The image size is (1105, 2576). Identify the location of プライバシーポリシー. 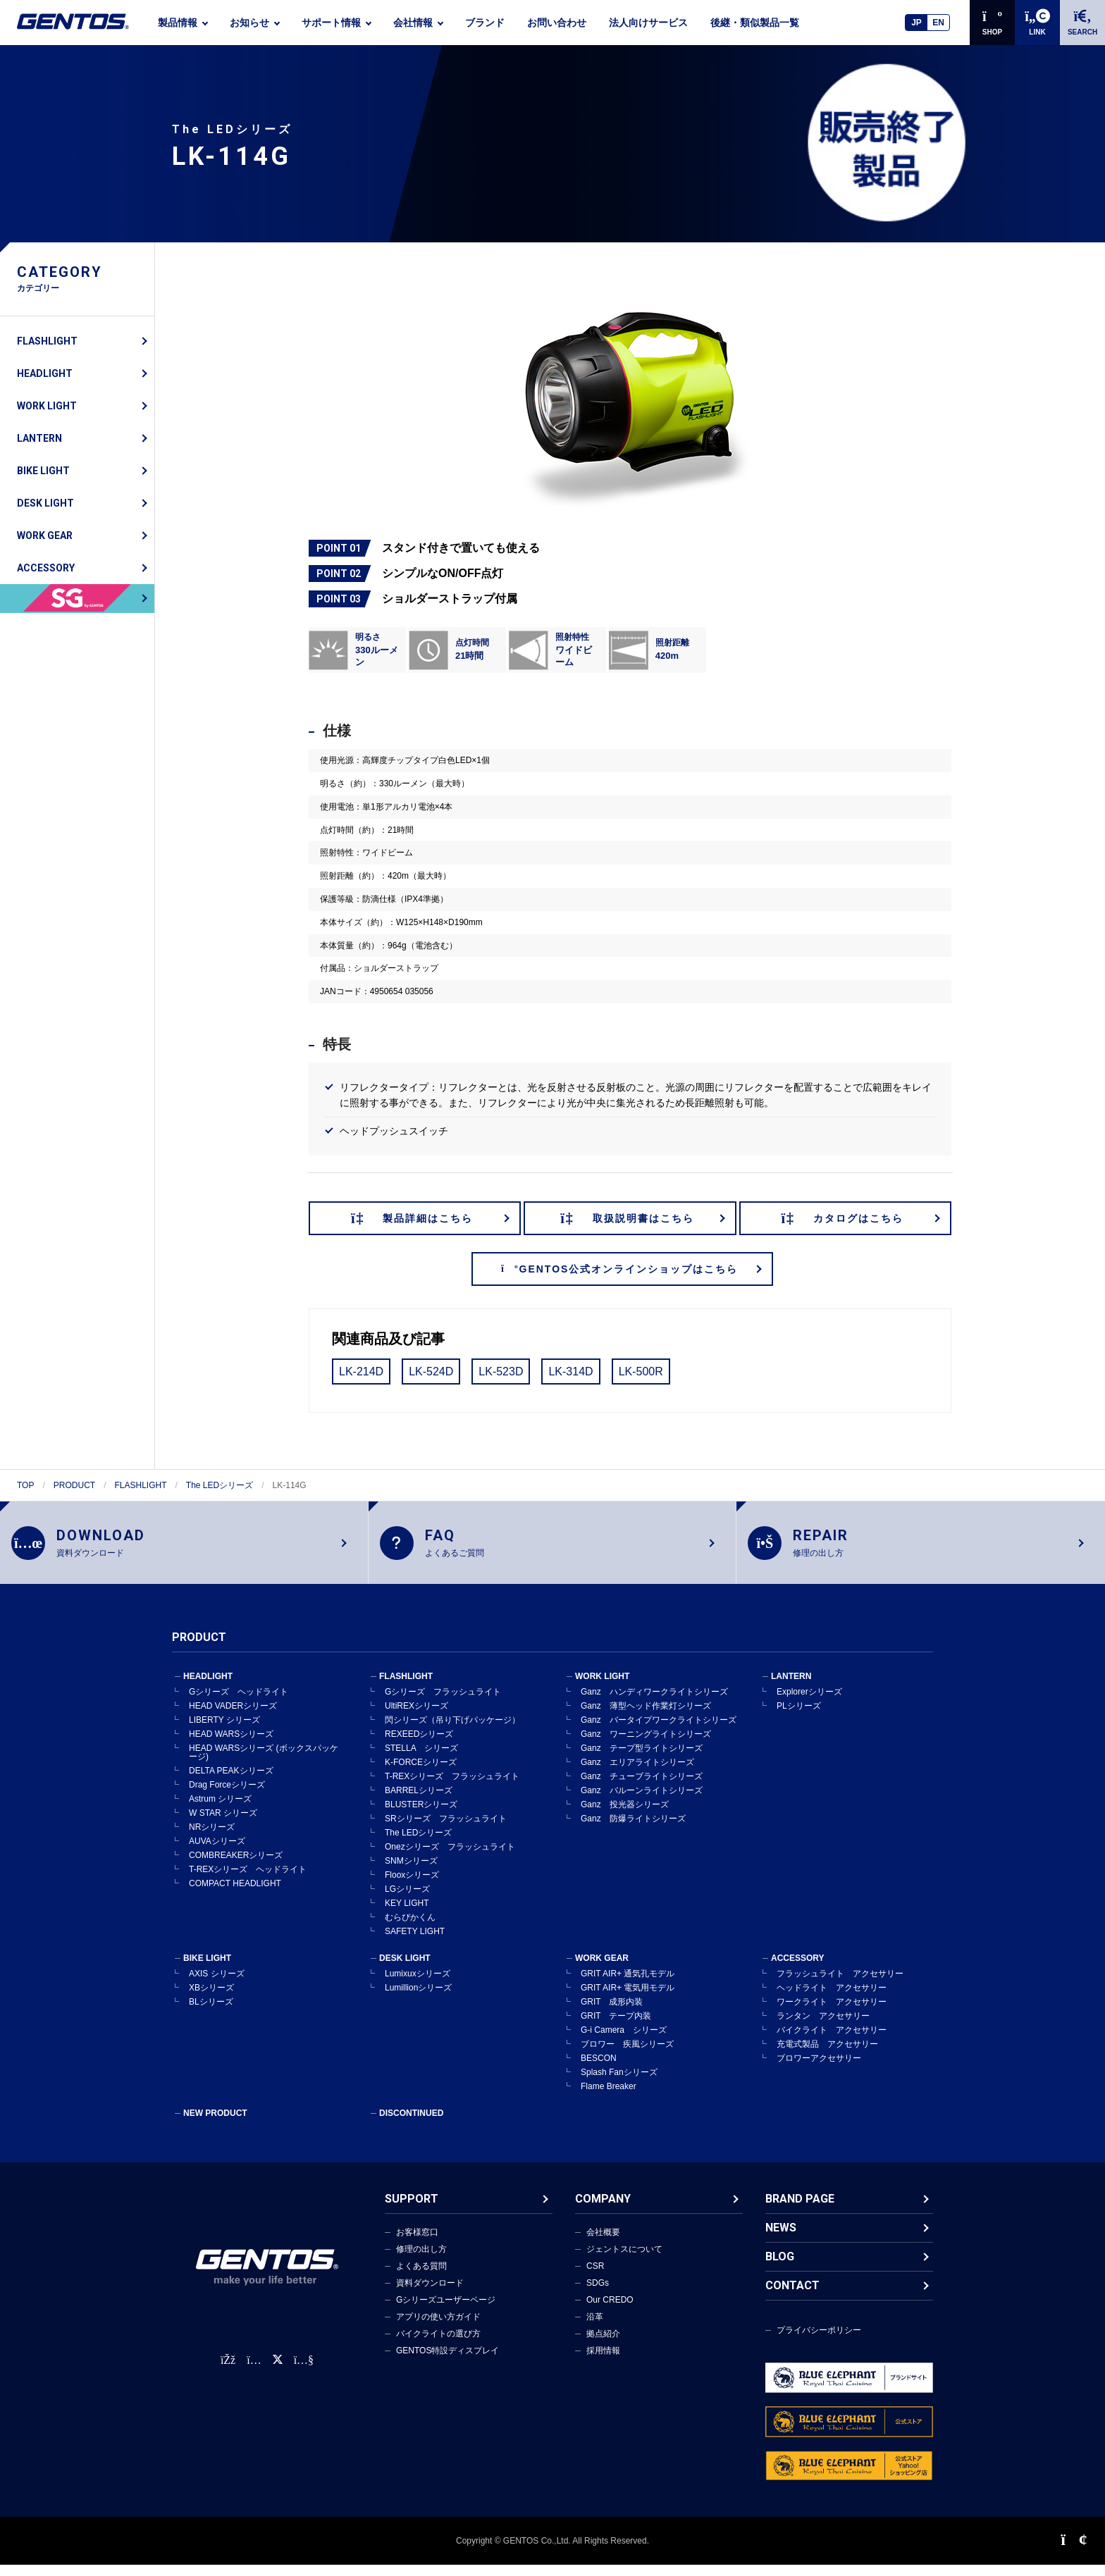
(819, 2341).